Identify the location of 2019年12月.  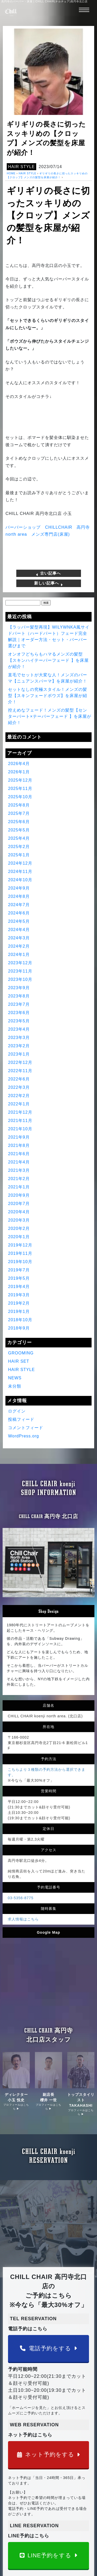
(20, 1245).